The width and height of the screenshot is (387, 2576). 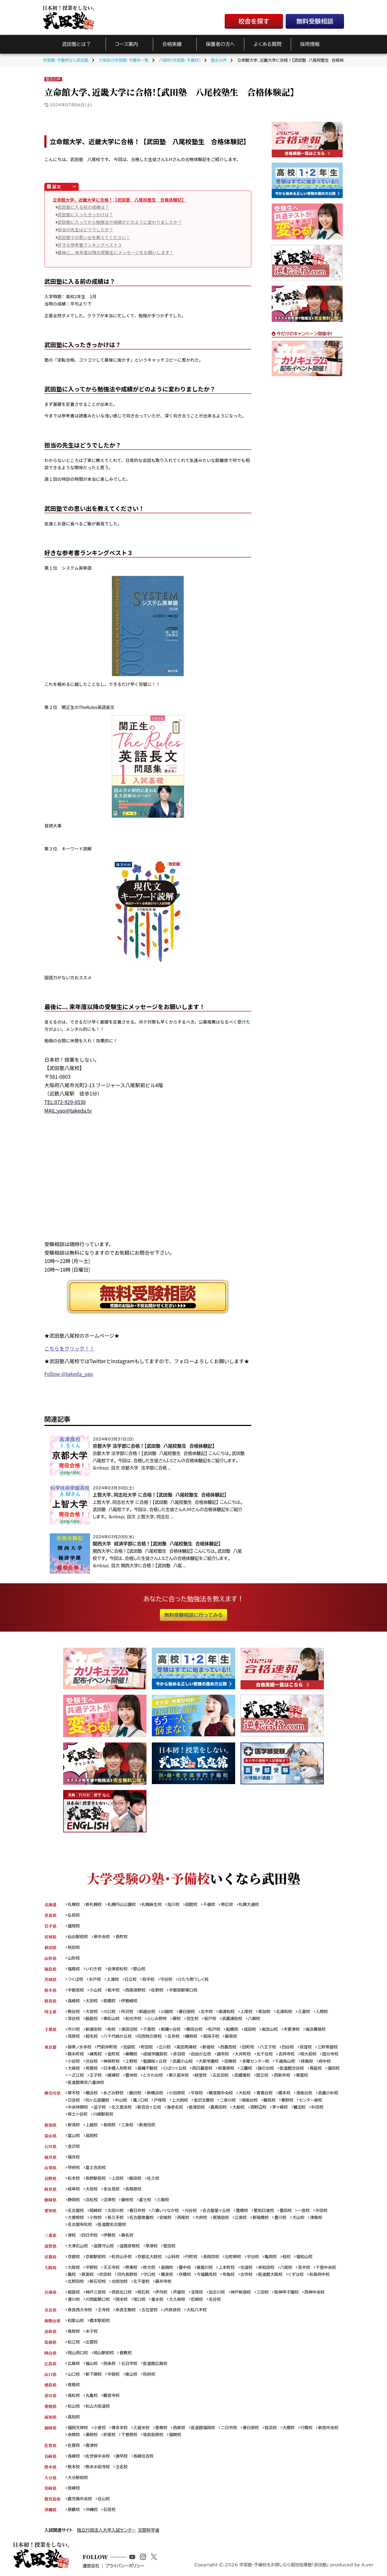 What do you see at coordinates (297, 2276) in the screenshot?
I see `くずは校` at bounding box center [297, 2276].